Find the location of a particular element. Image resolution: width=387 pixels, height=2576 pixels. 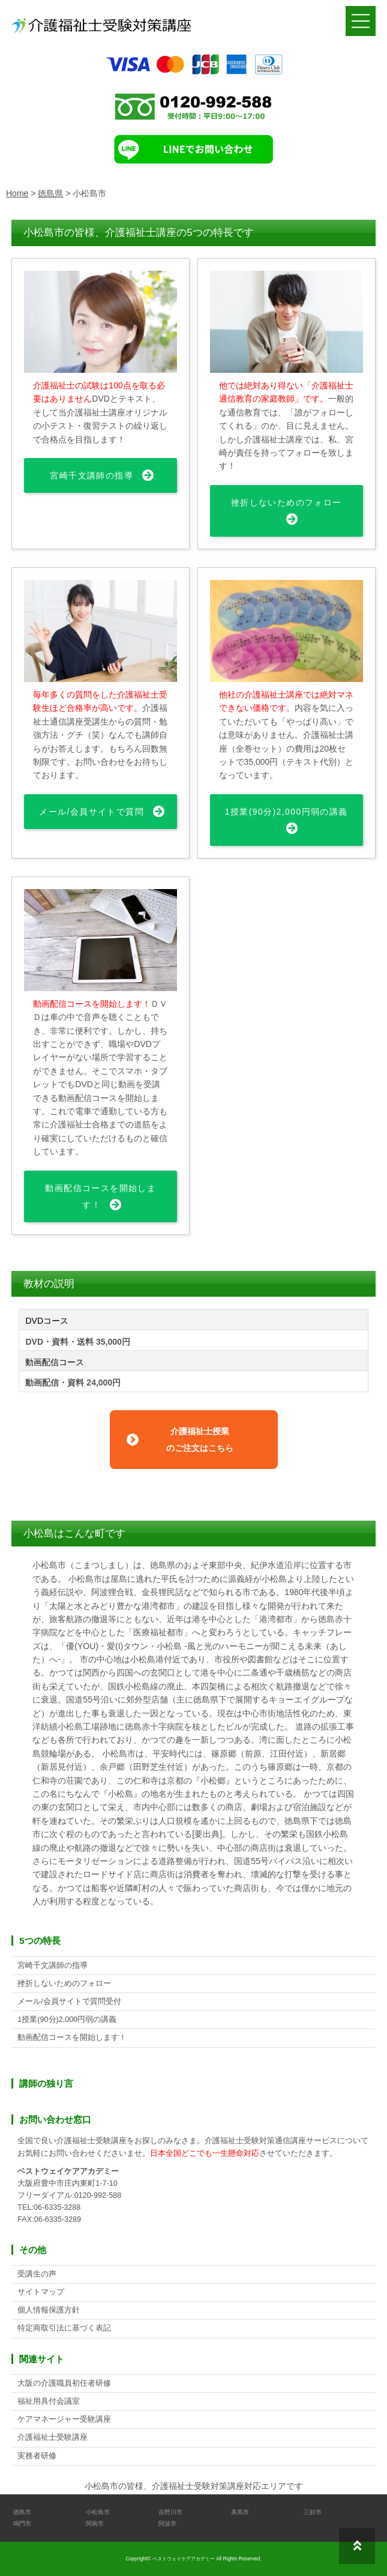

特定商取引法に基づく表記 is located at coordinates (64, 2328).